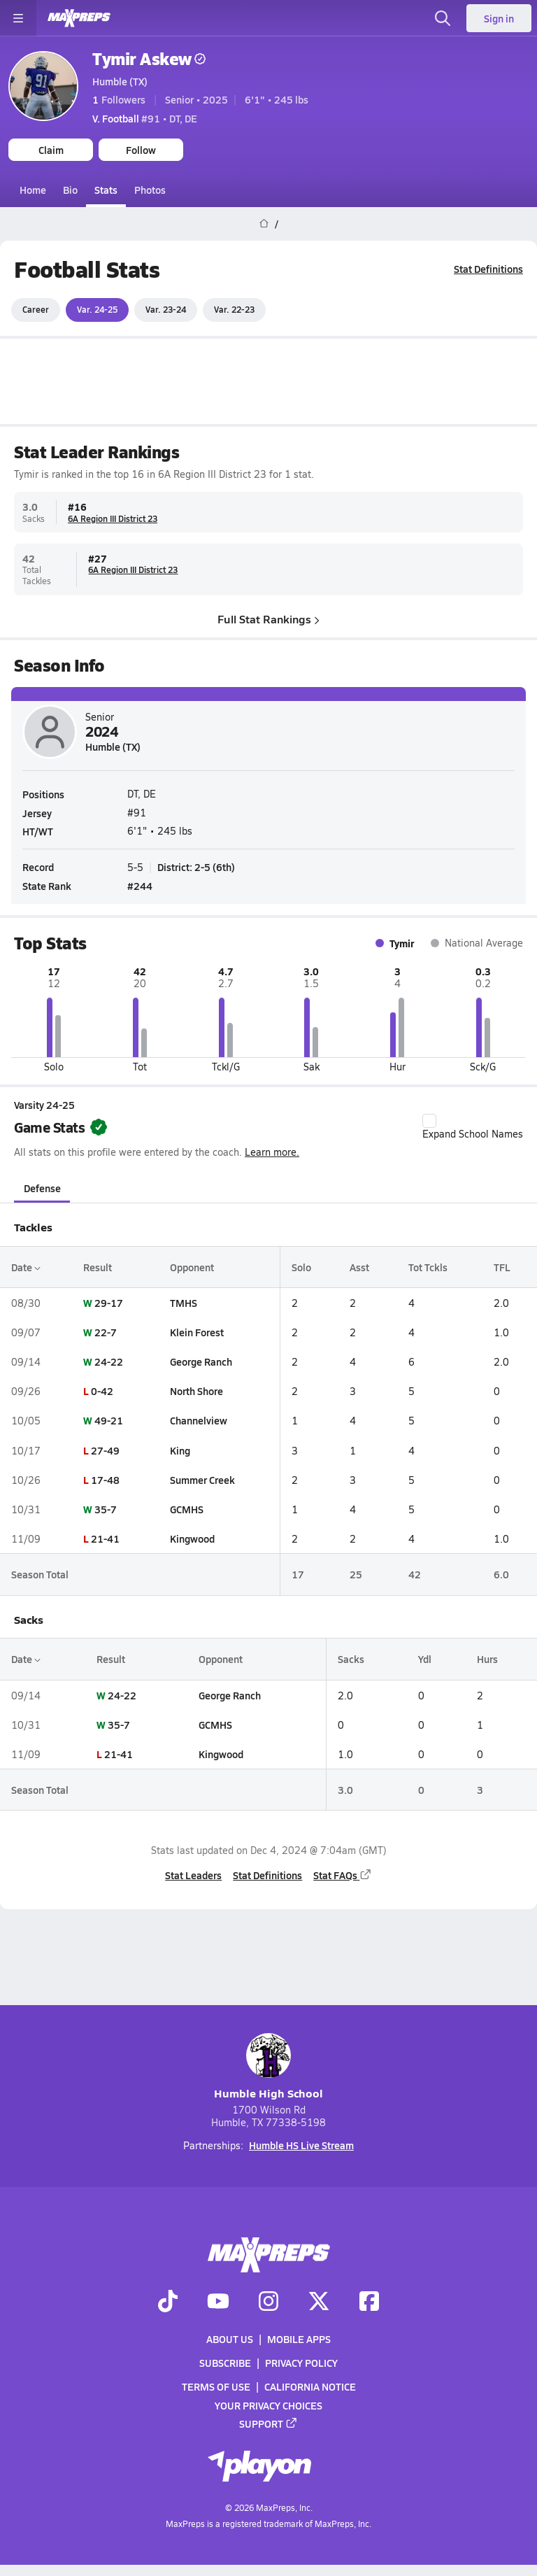 The width and height of the screenshot is (537, 2576). What do you see at coordinates (487, 1659) in the screenshot?
I see `Hurs` at bounding box center [487, 1659].